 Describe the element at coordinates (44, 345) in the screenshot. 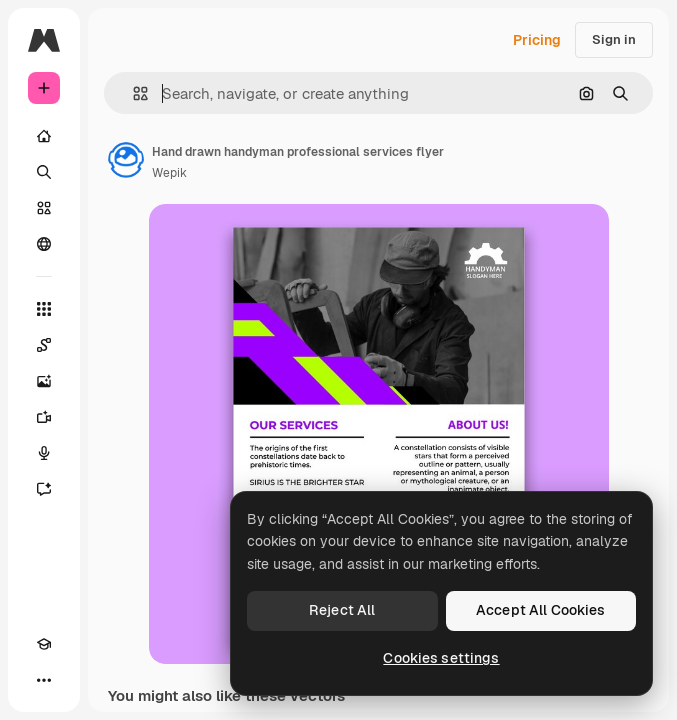

I see `[Spaces]` at that location.